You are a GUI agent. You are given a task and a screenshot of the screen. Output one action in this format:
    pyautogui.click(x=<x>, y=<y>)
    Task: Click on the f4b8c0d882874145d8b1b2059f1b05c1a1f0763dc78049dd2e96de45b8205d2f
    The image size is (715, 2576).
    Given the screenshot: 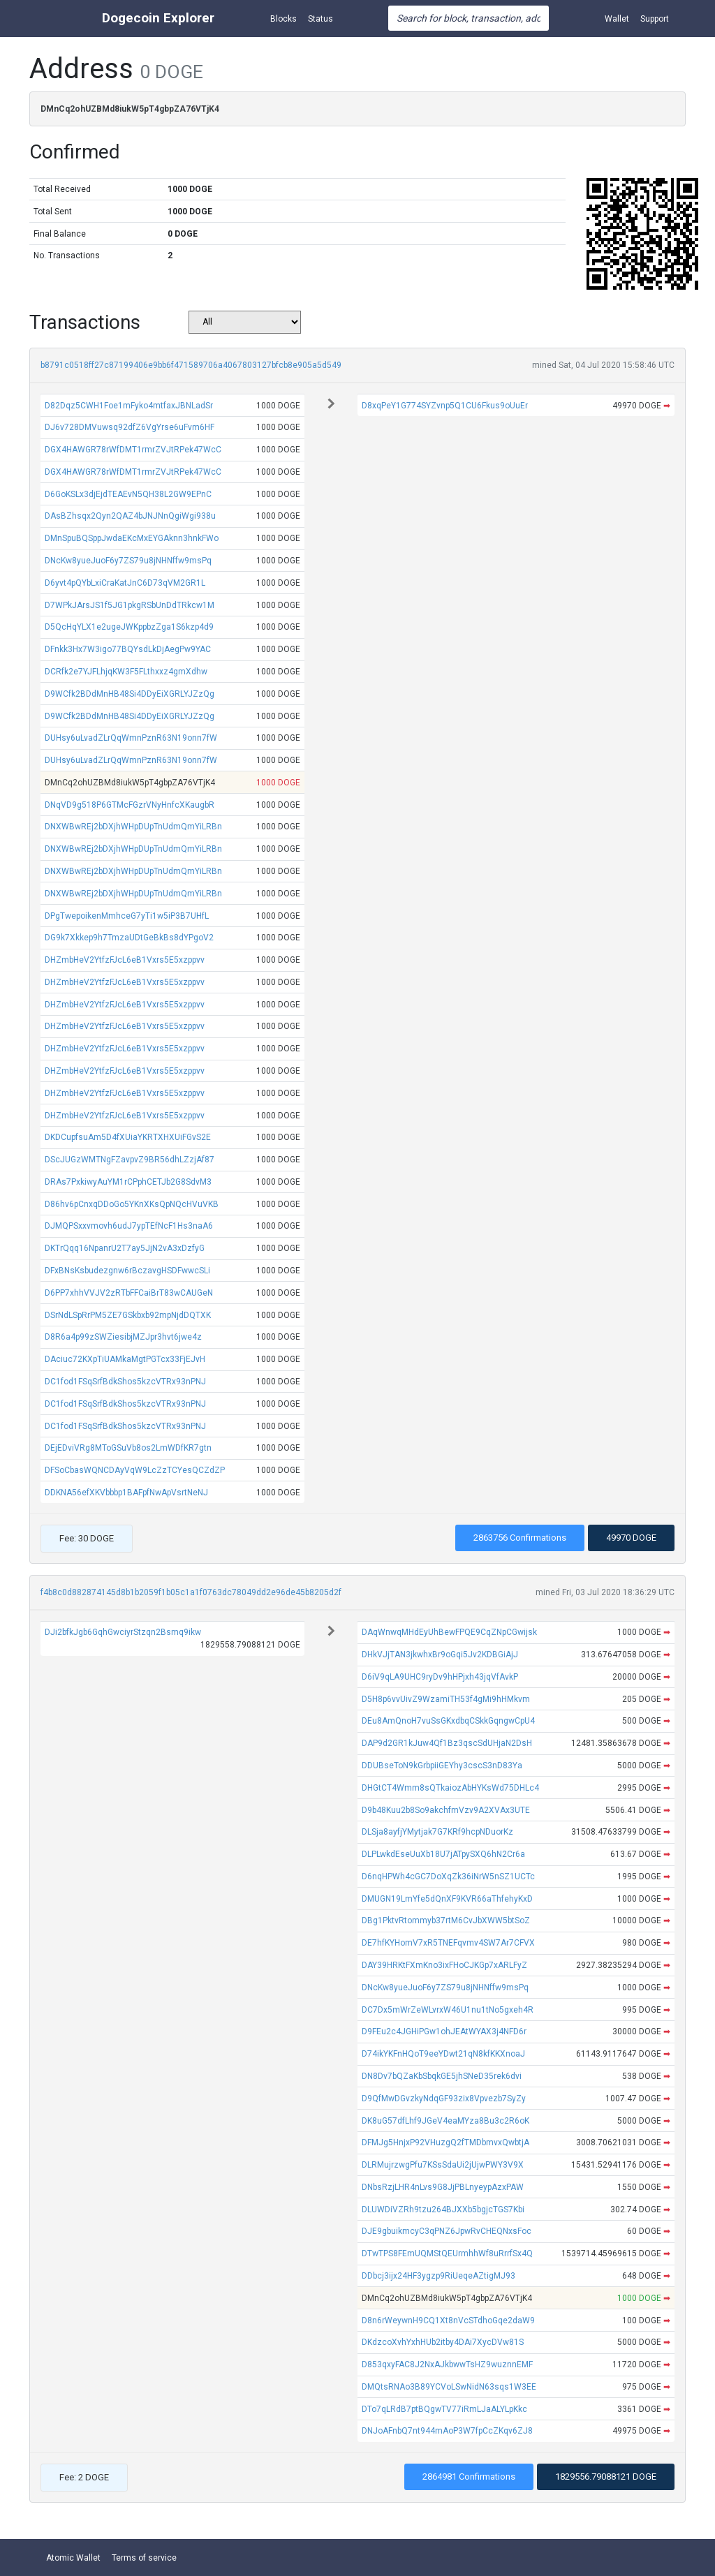 What is the action you would take?
    pyautogui.click(x=190, y=1592)
    